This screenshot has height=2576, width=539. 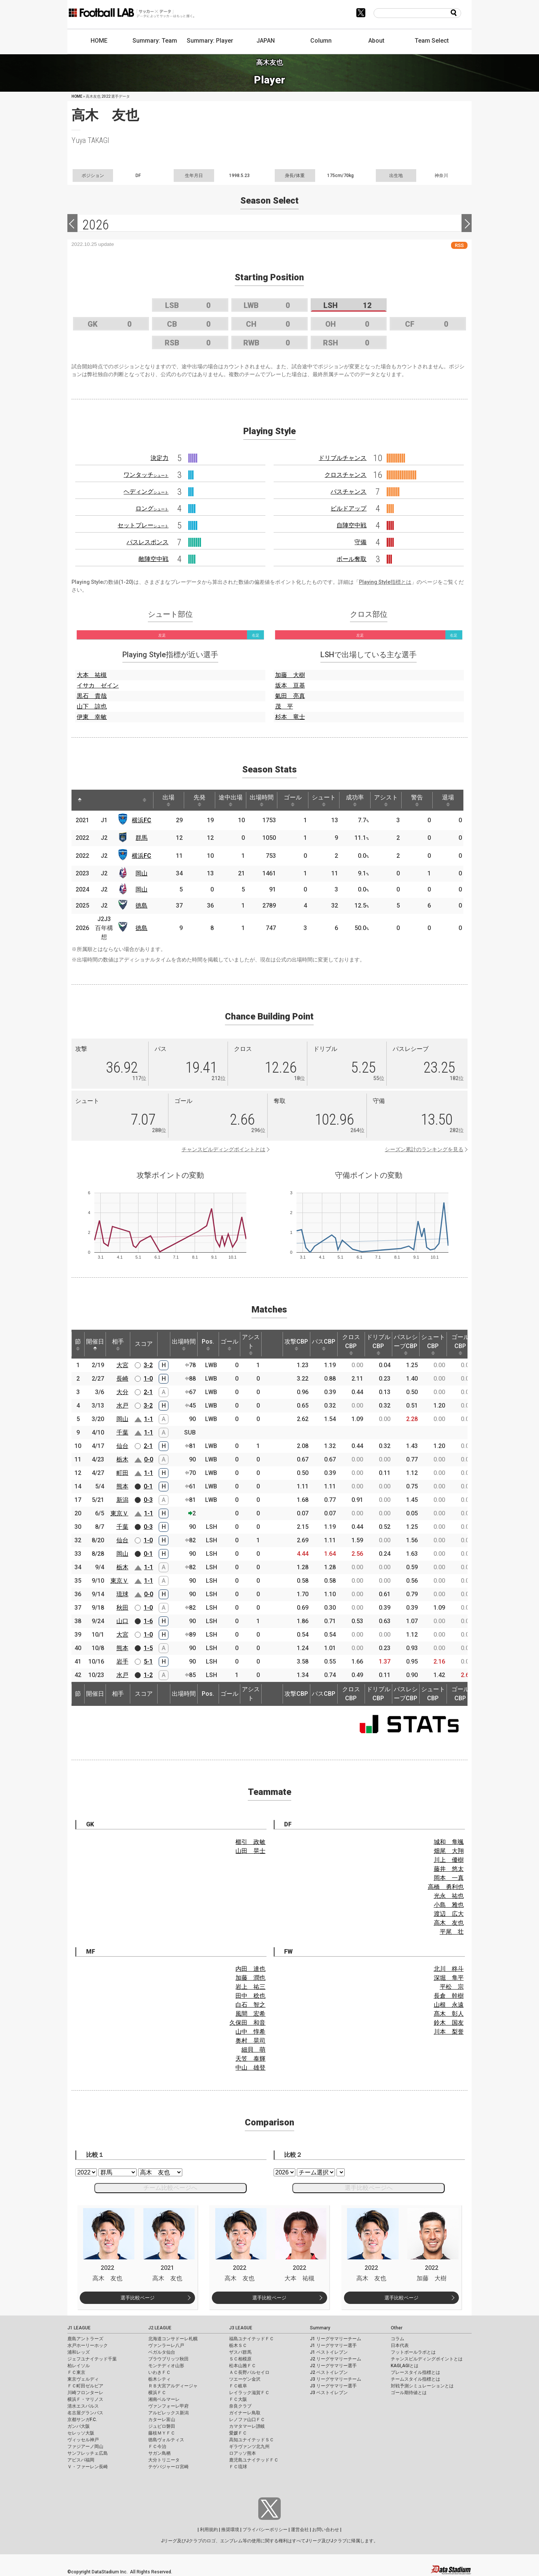 I want to click on 柏レイソル, so click(x=78, y=2365).